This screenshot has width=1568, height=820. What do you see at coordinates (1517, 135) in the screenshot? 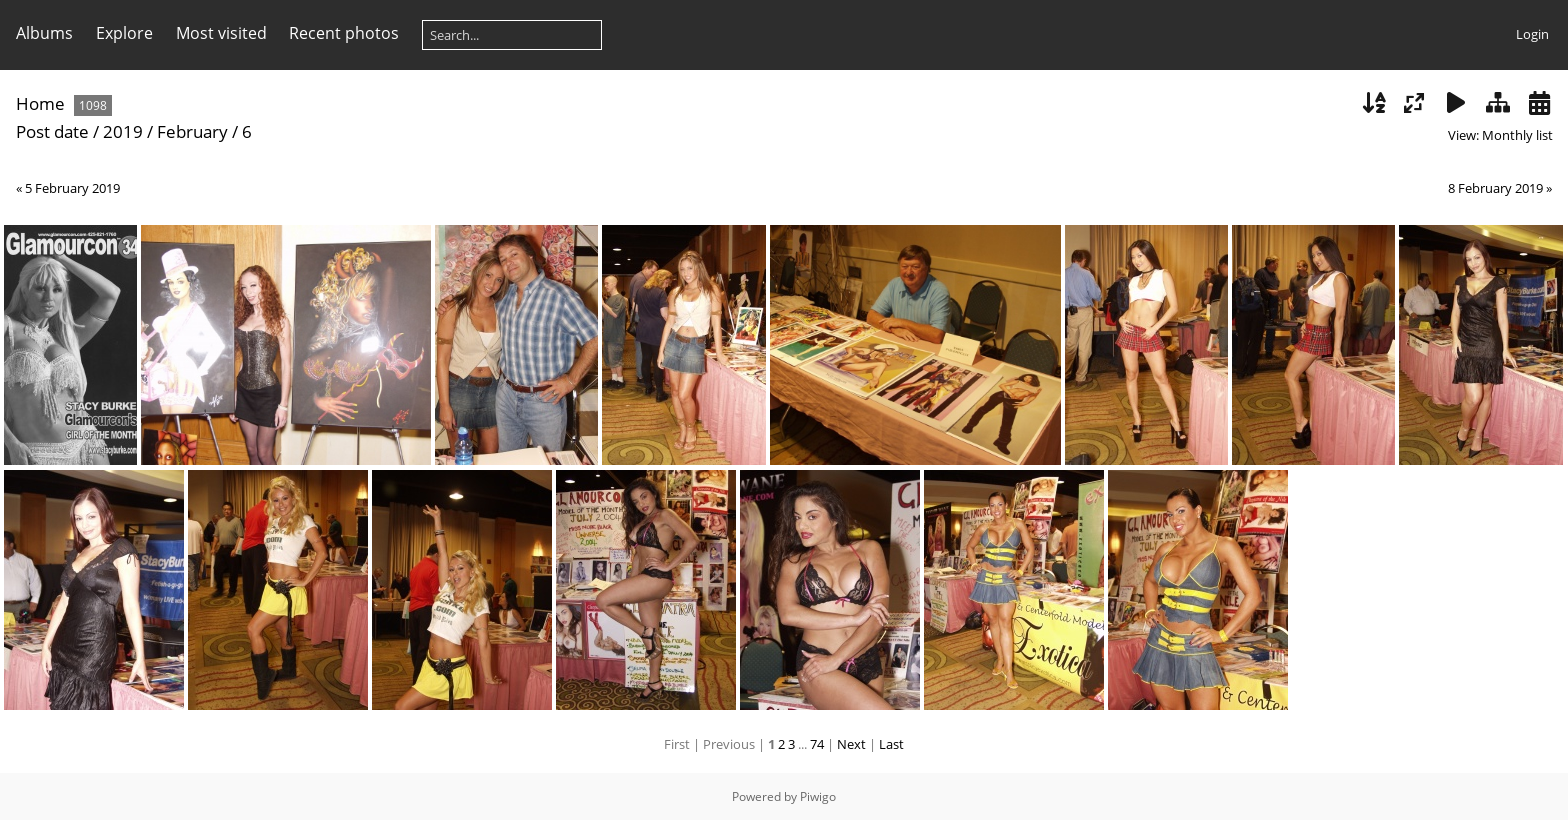
I see `Monthly list` at bounding box center [1517, 135].